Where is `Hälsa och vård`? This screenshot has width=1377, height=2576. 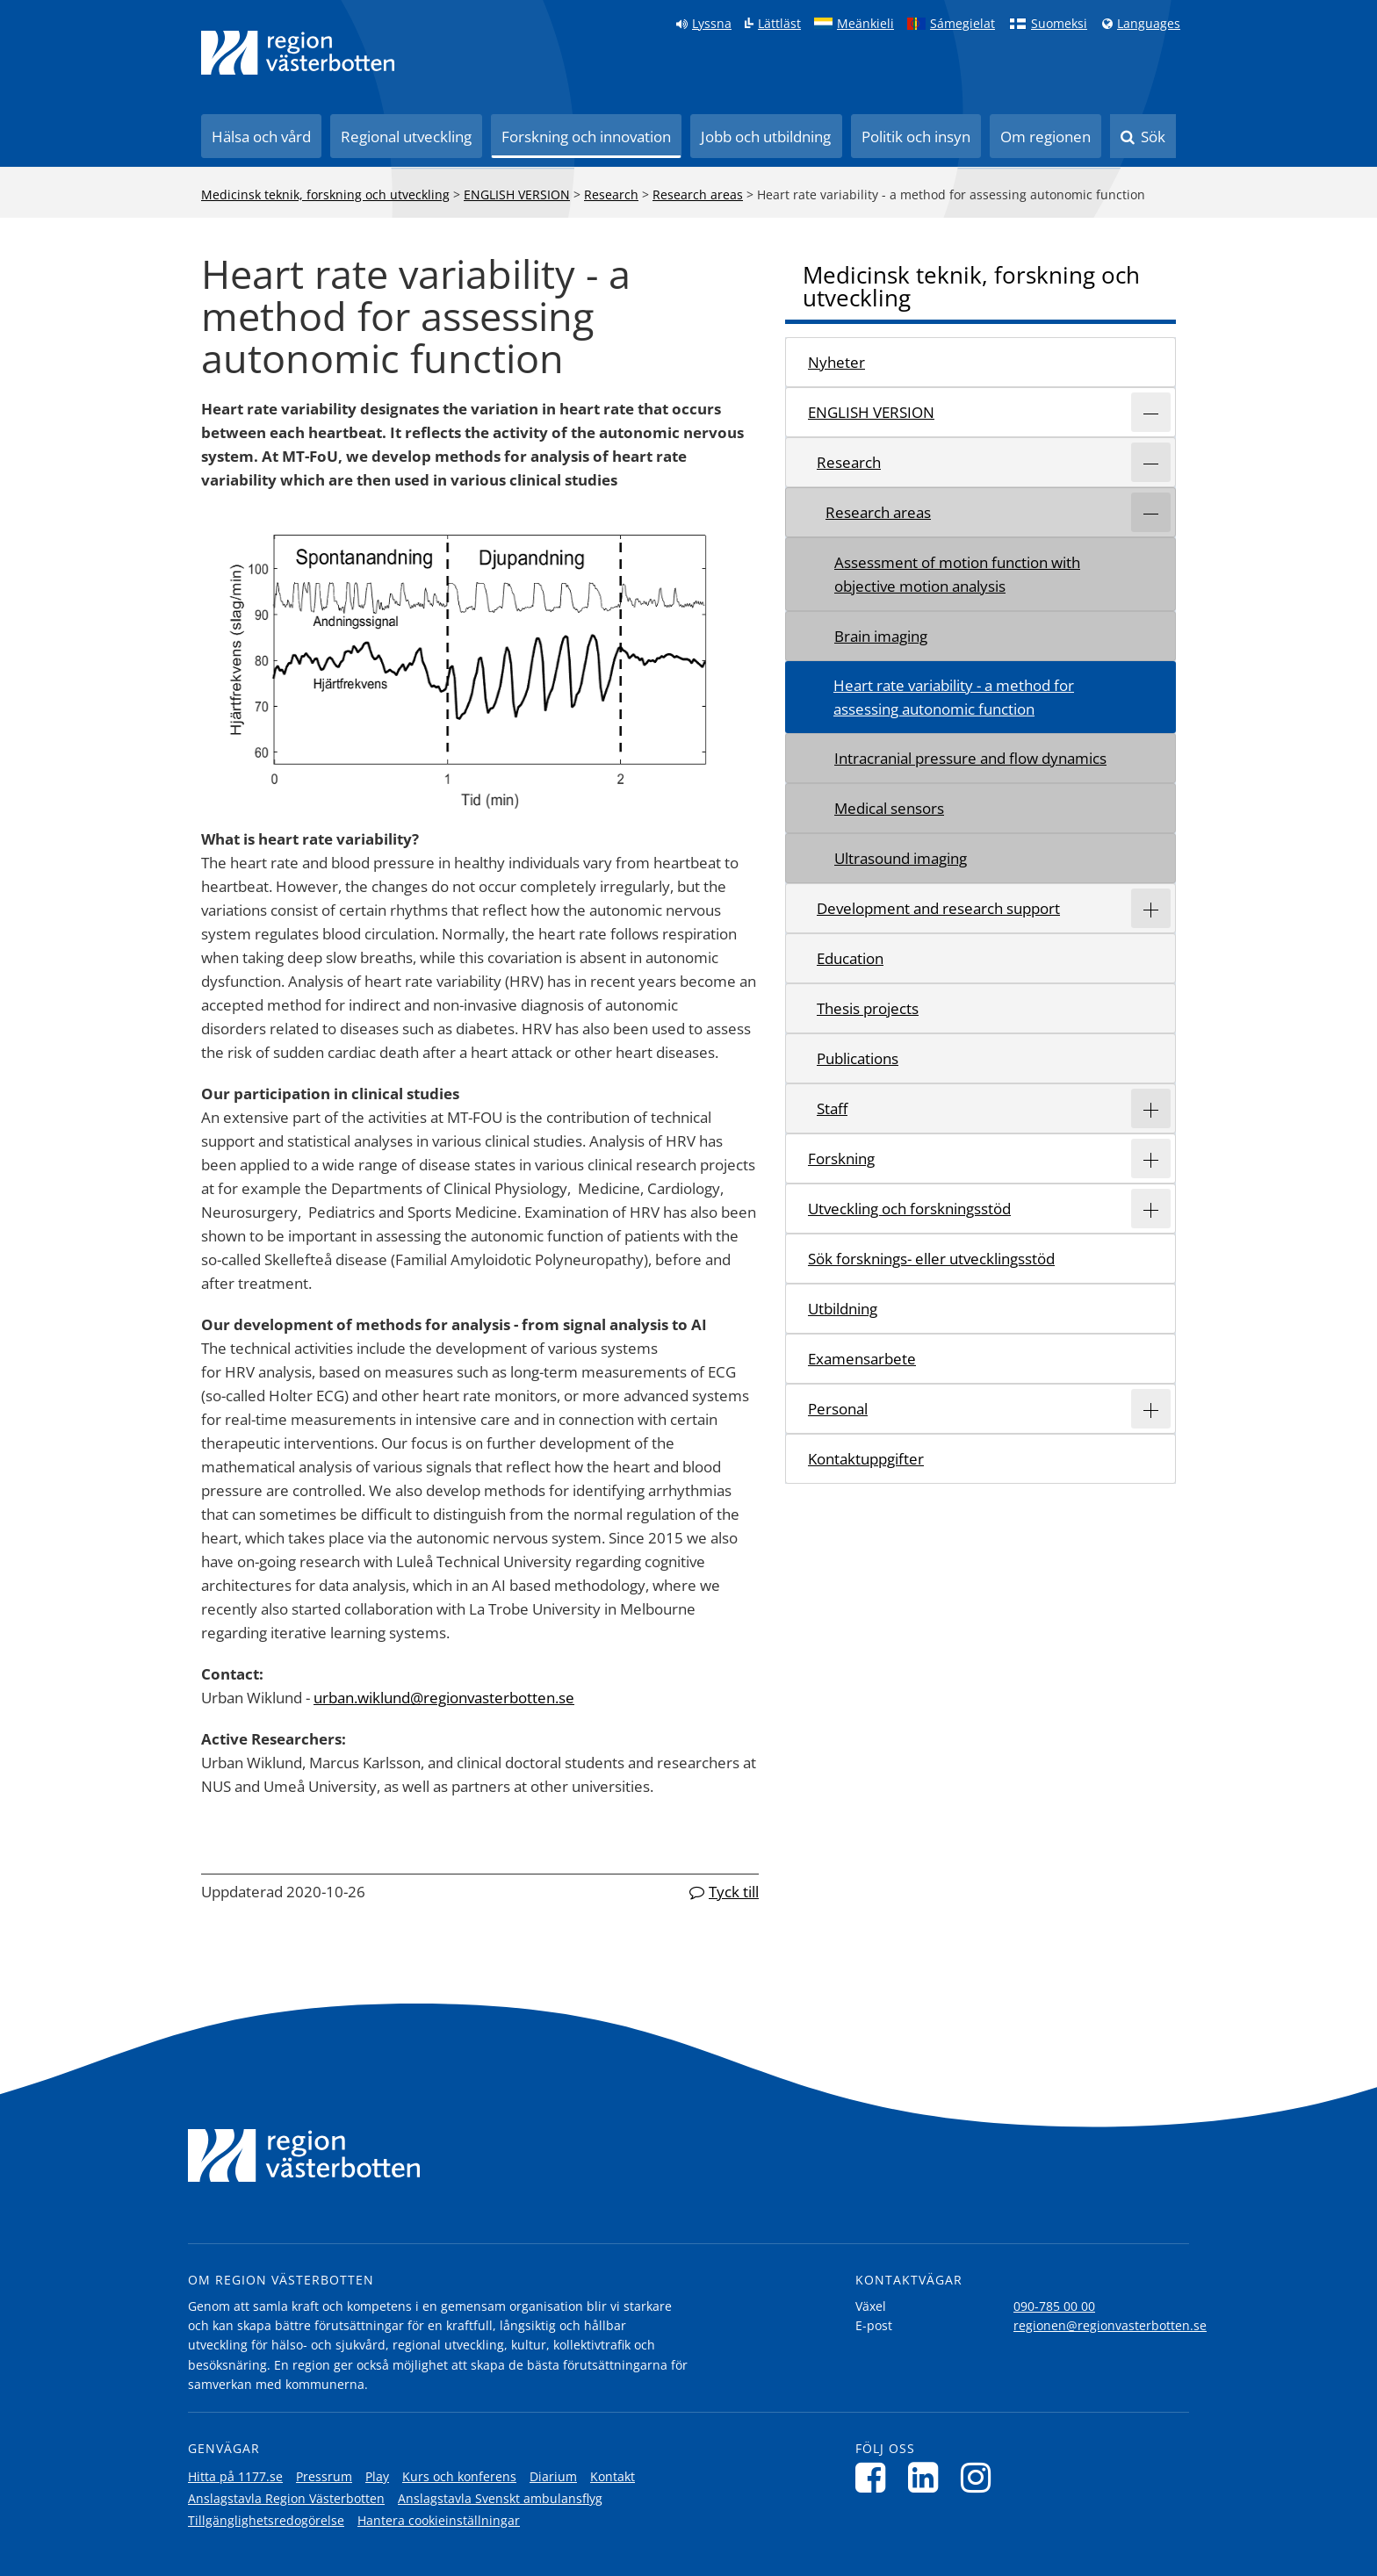 Hälsa och vård is located at coordinates (261, 136).